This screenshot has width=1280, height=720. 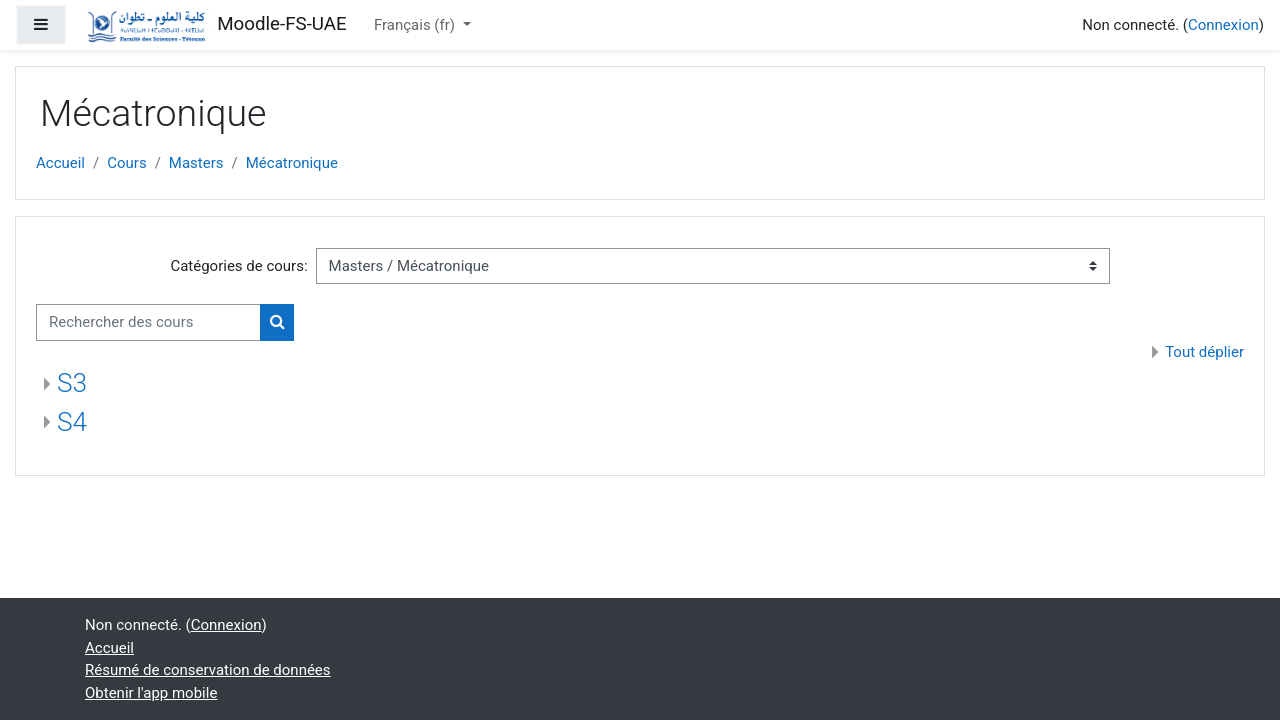 What do you see at coordinates (72, 383) in the screenshot?
I see `S3` at bounding box center [72, 383].